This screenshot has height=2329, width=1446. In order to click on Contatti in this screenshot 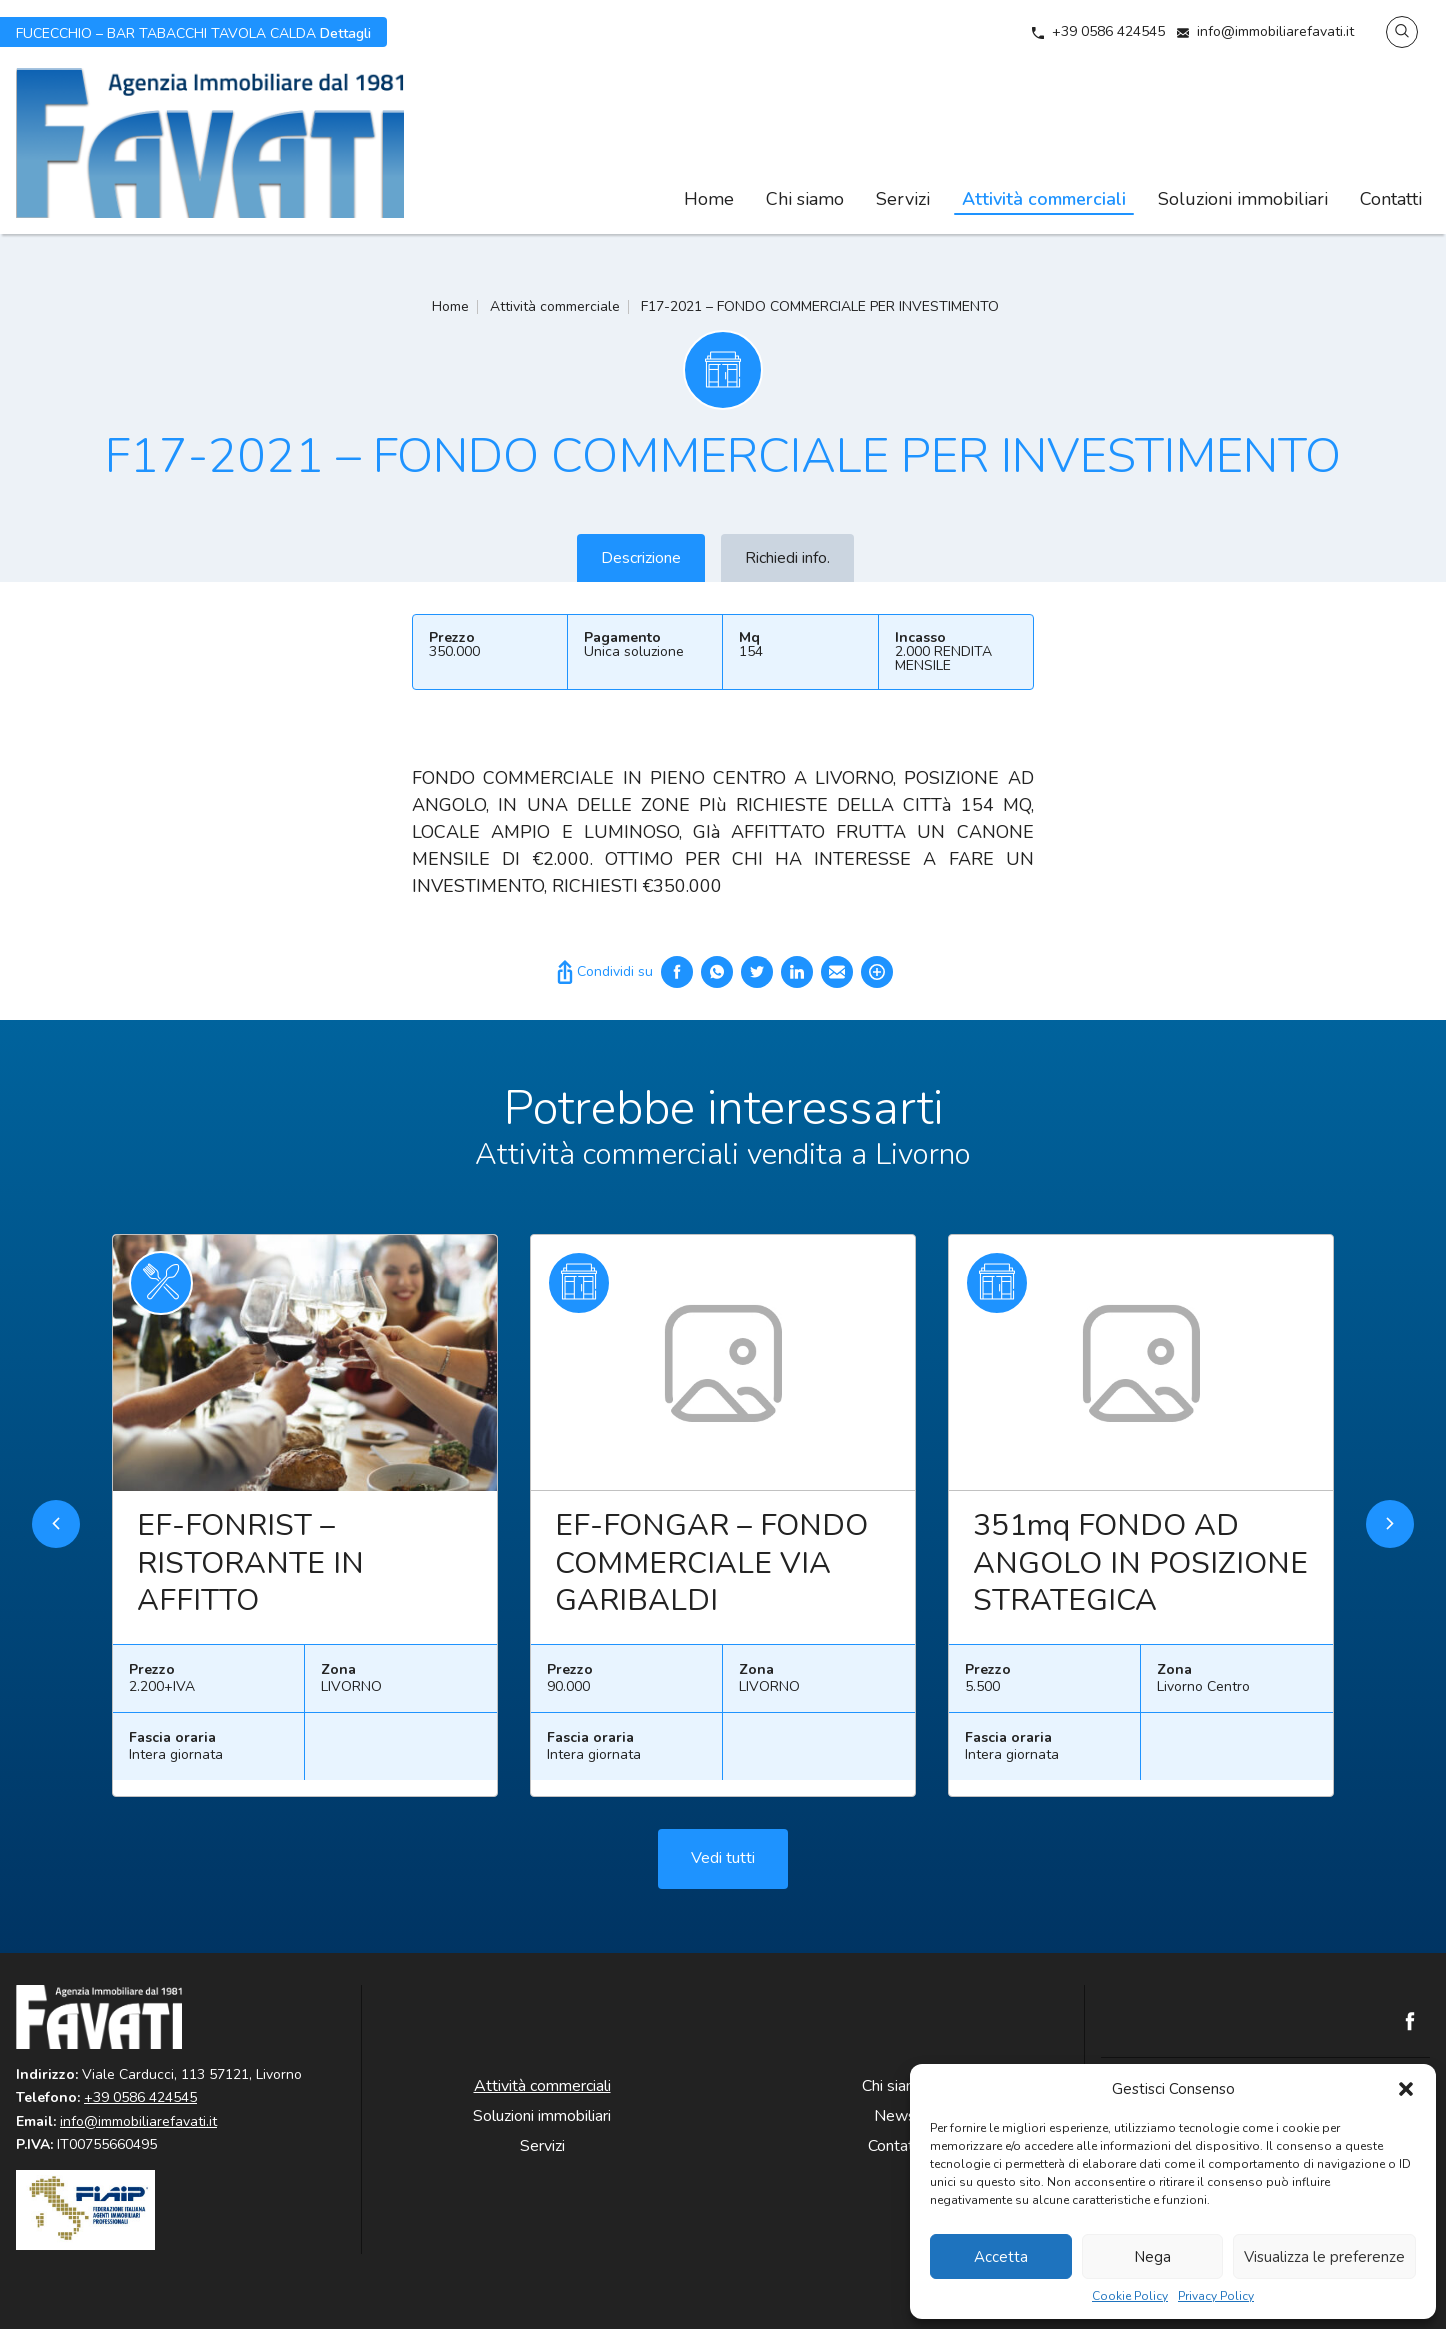, I will do `click(1391, 199)`.